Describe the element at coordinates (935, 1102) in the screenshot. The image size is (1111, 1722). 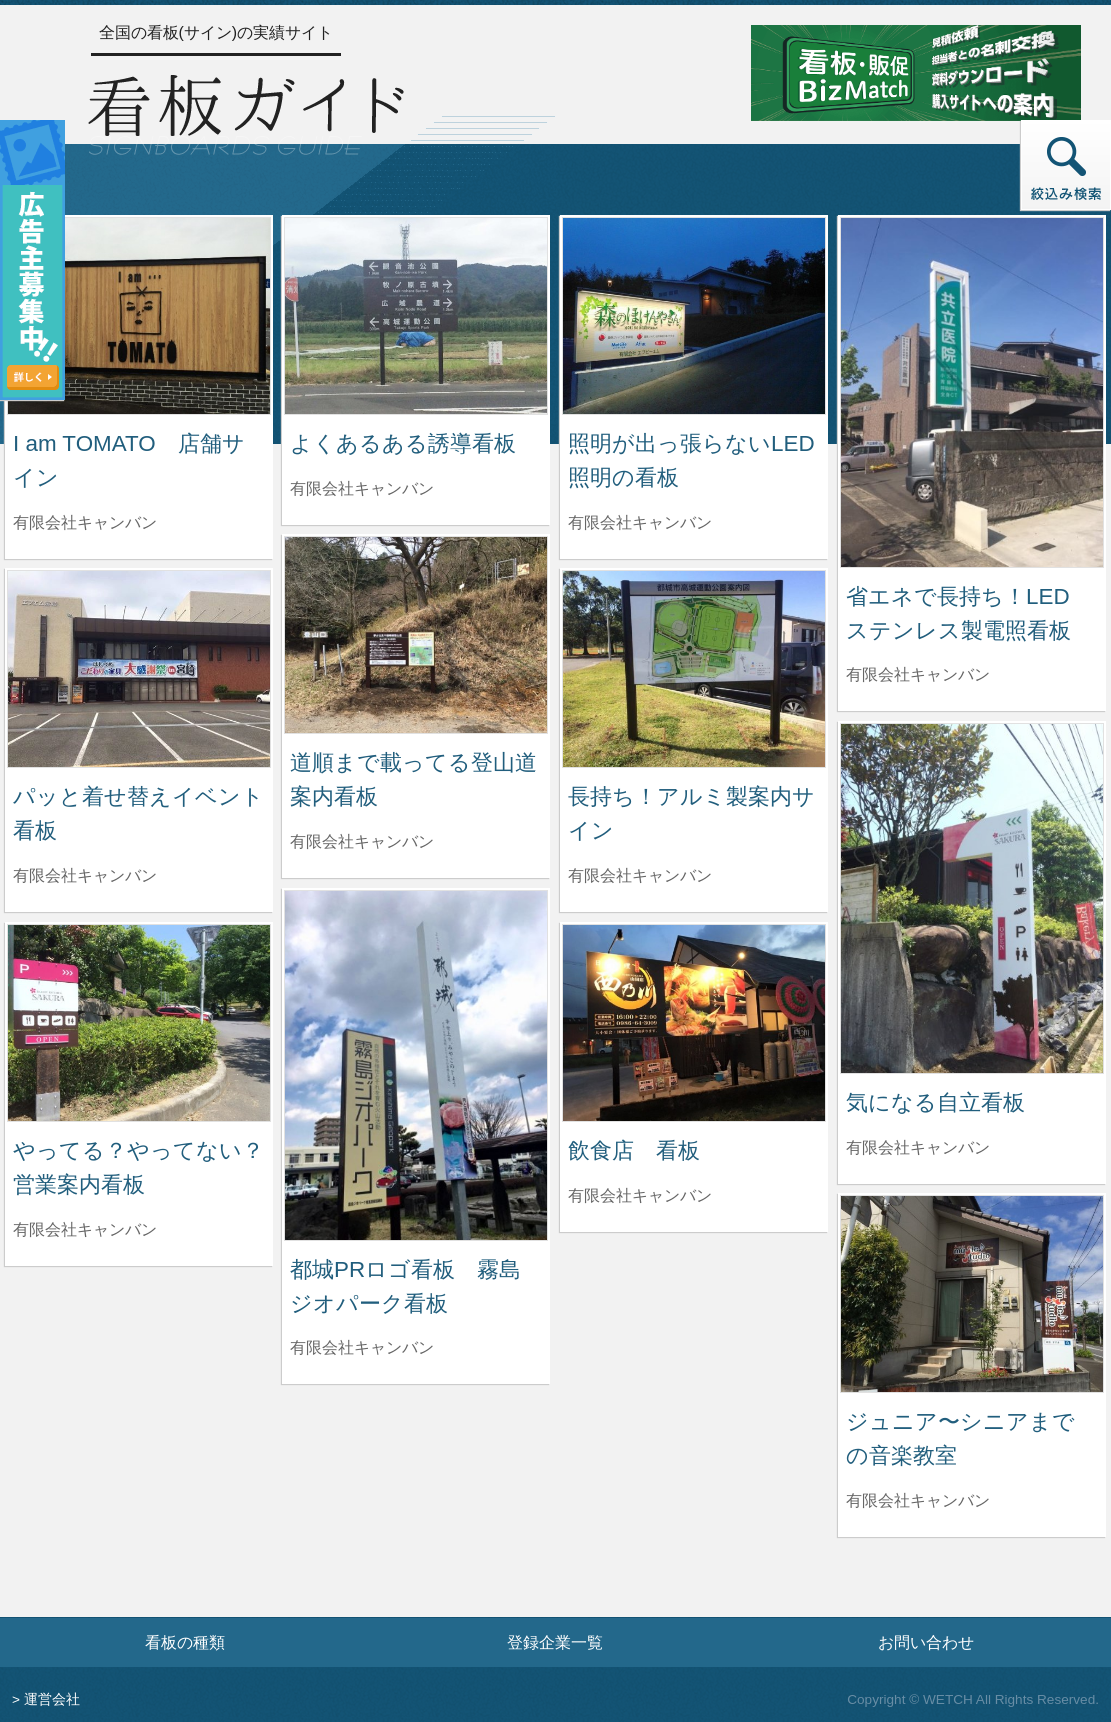
I see `気になる自立看板 [気になる自立看板の詳細へ]` at that location.